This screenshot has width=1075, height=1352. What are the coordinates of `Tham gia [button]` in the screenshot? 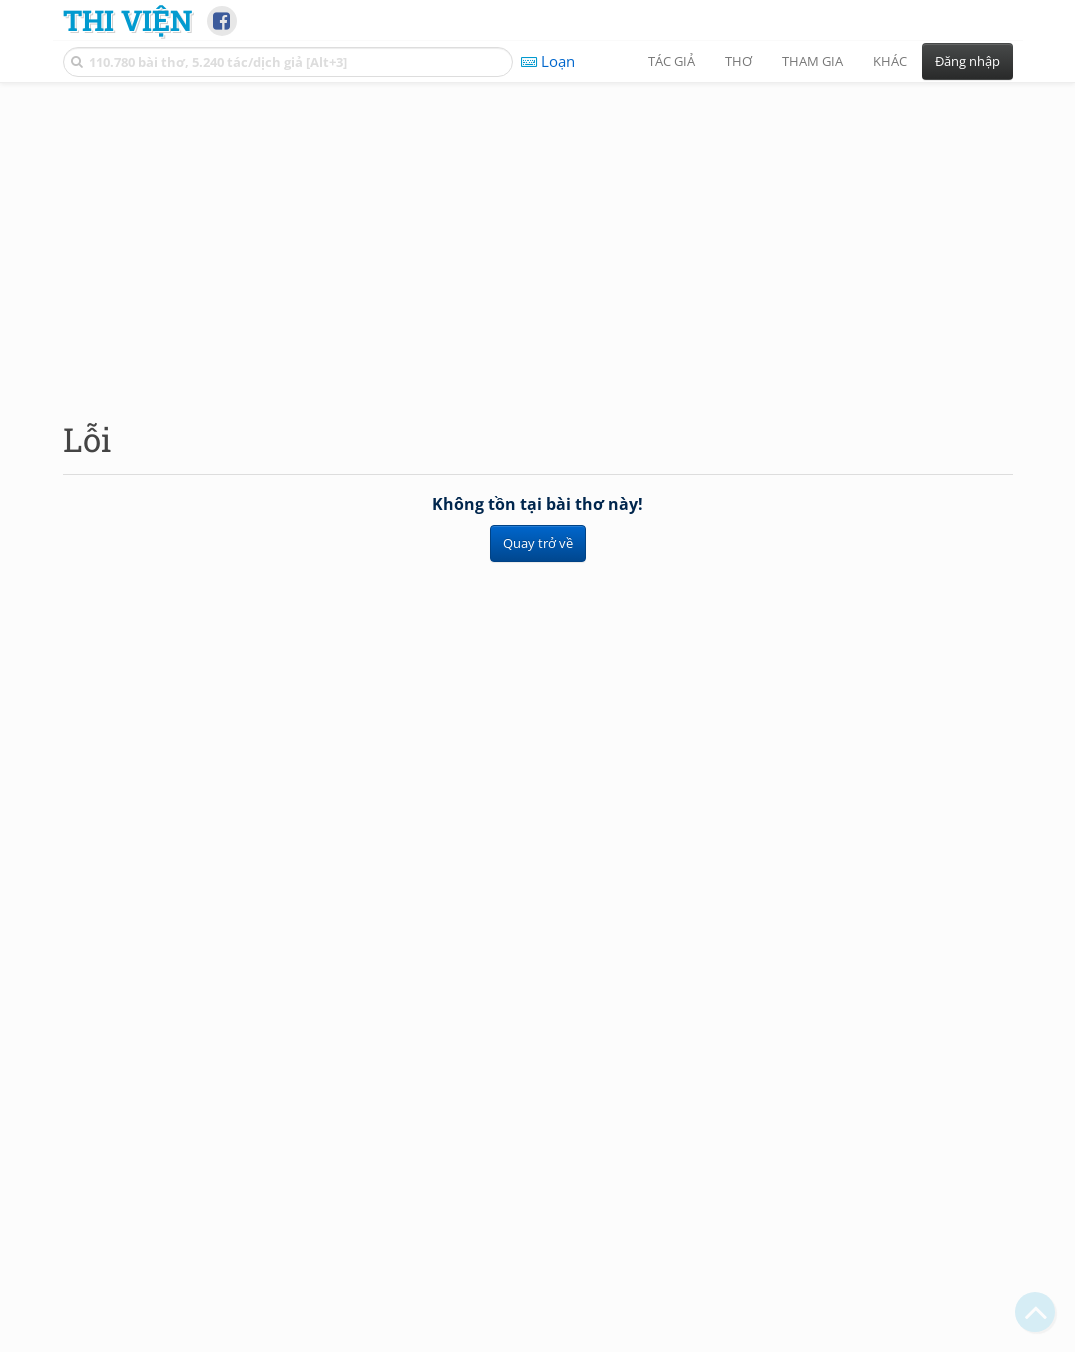 It's located at (812, 61).